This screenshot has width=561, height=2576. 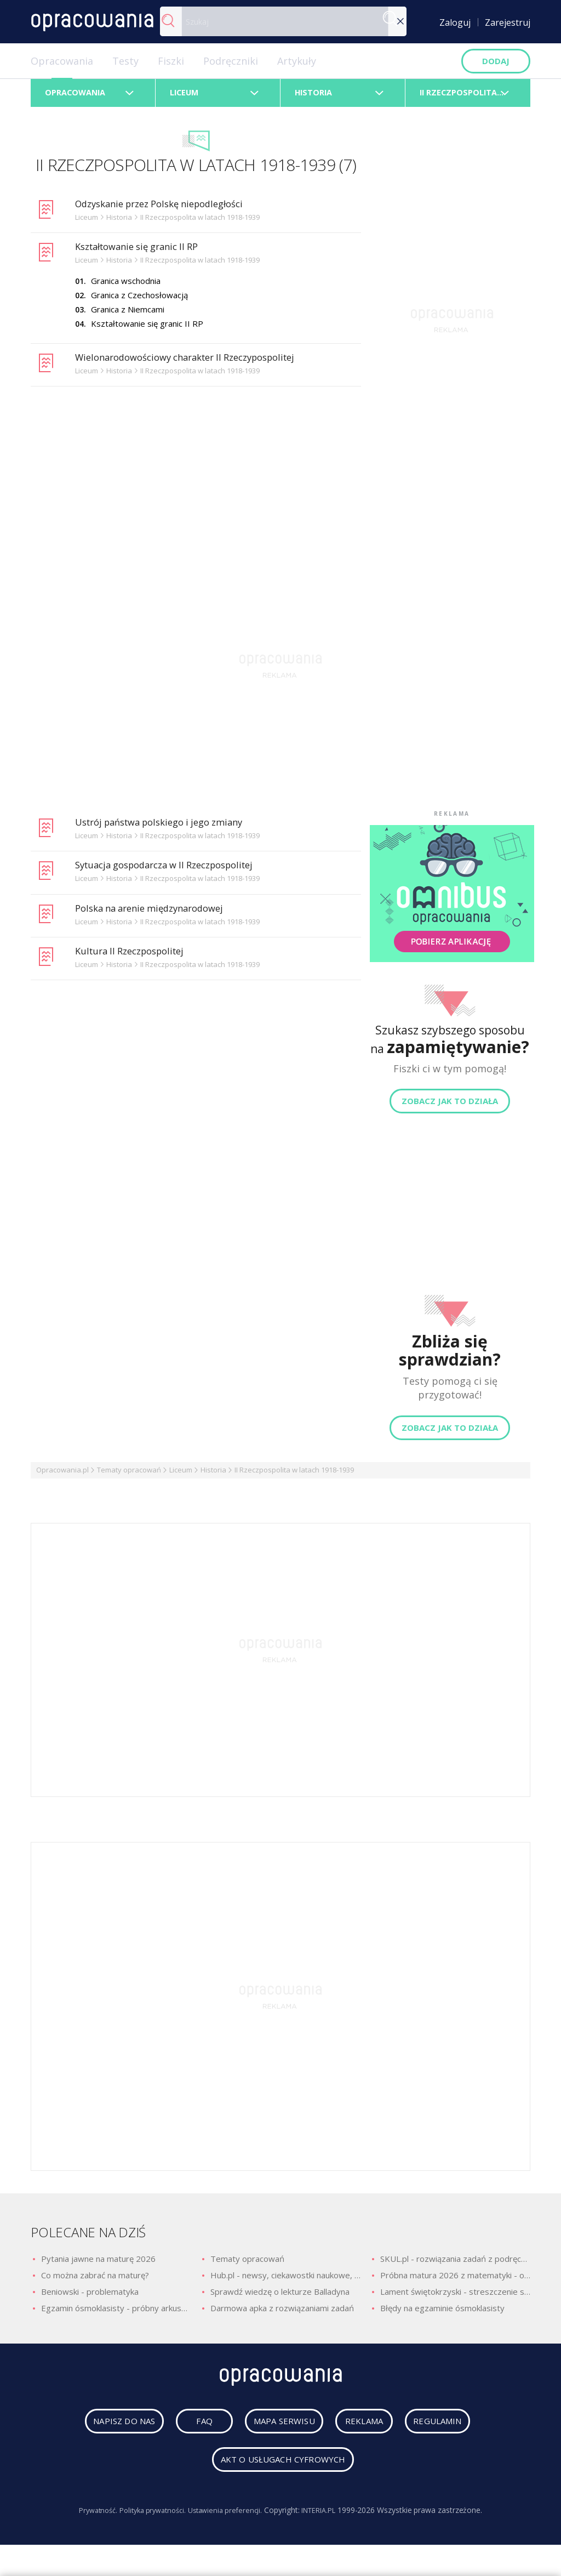 What do you see at coordinates (110, 2430) in the screenshot?
I see `napisz do nas` at bounding box center [110, 2430].